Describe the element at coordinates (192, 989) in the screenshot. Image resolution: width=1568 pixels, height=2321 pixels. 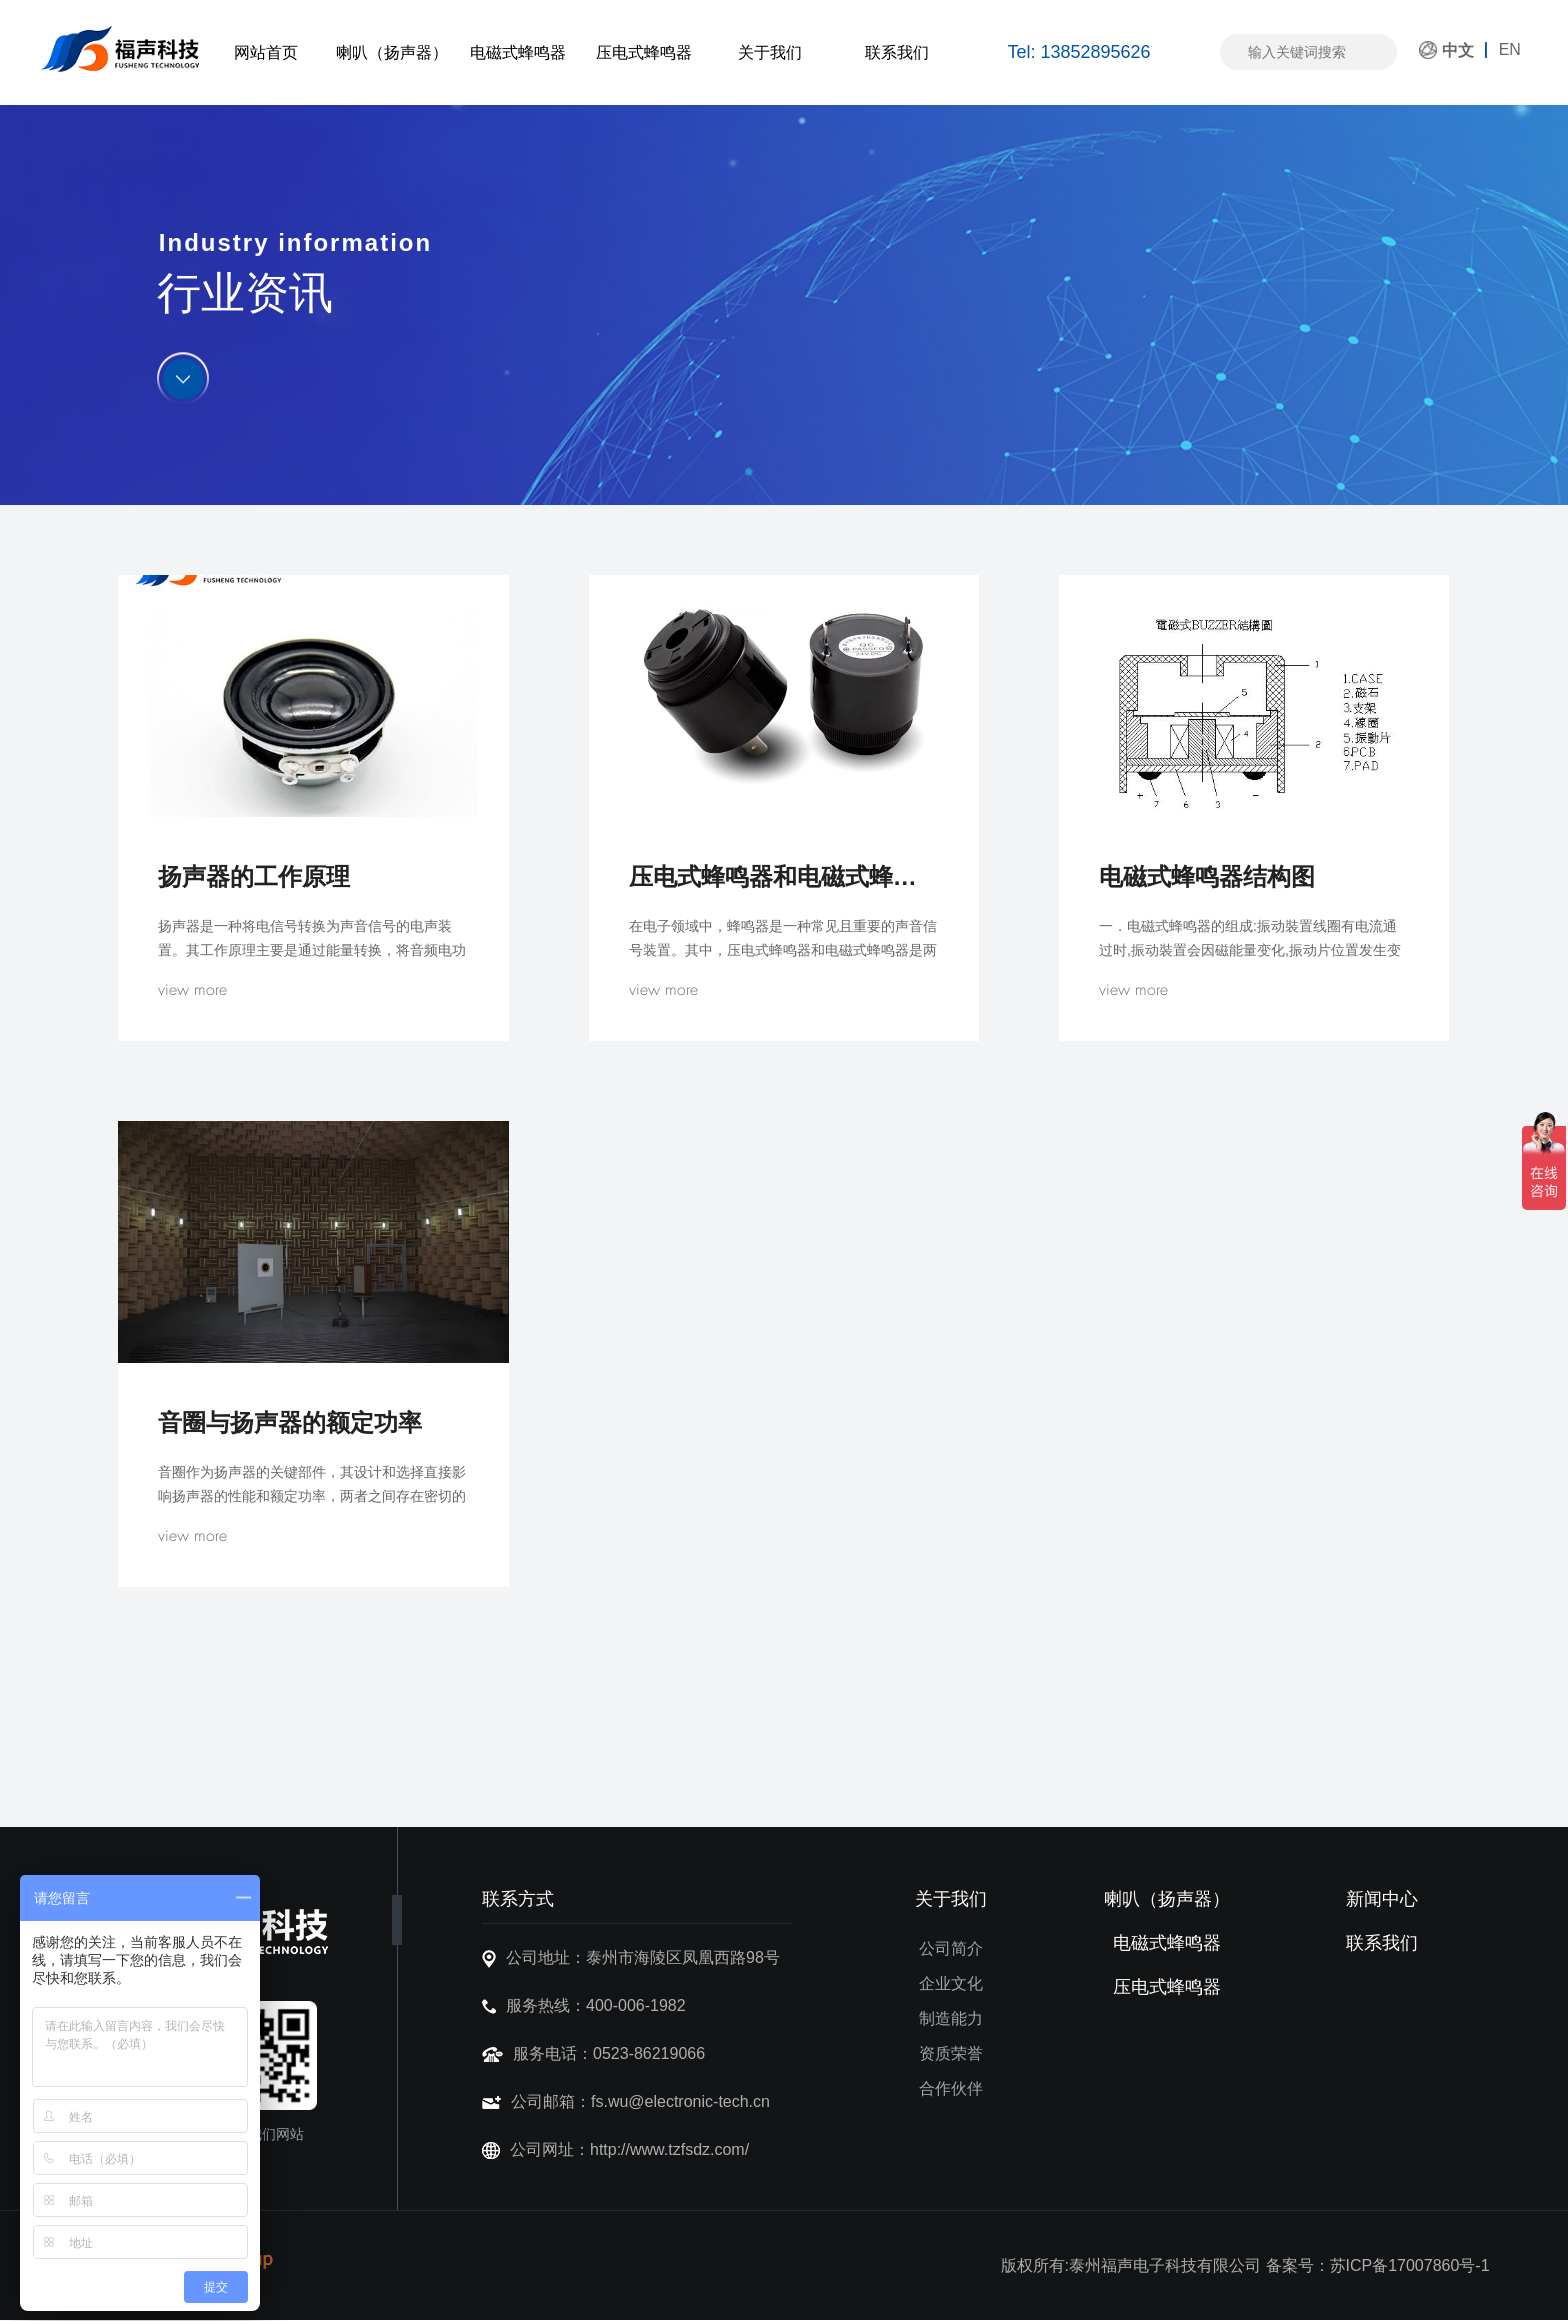
I see `view more` at that location.